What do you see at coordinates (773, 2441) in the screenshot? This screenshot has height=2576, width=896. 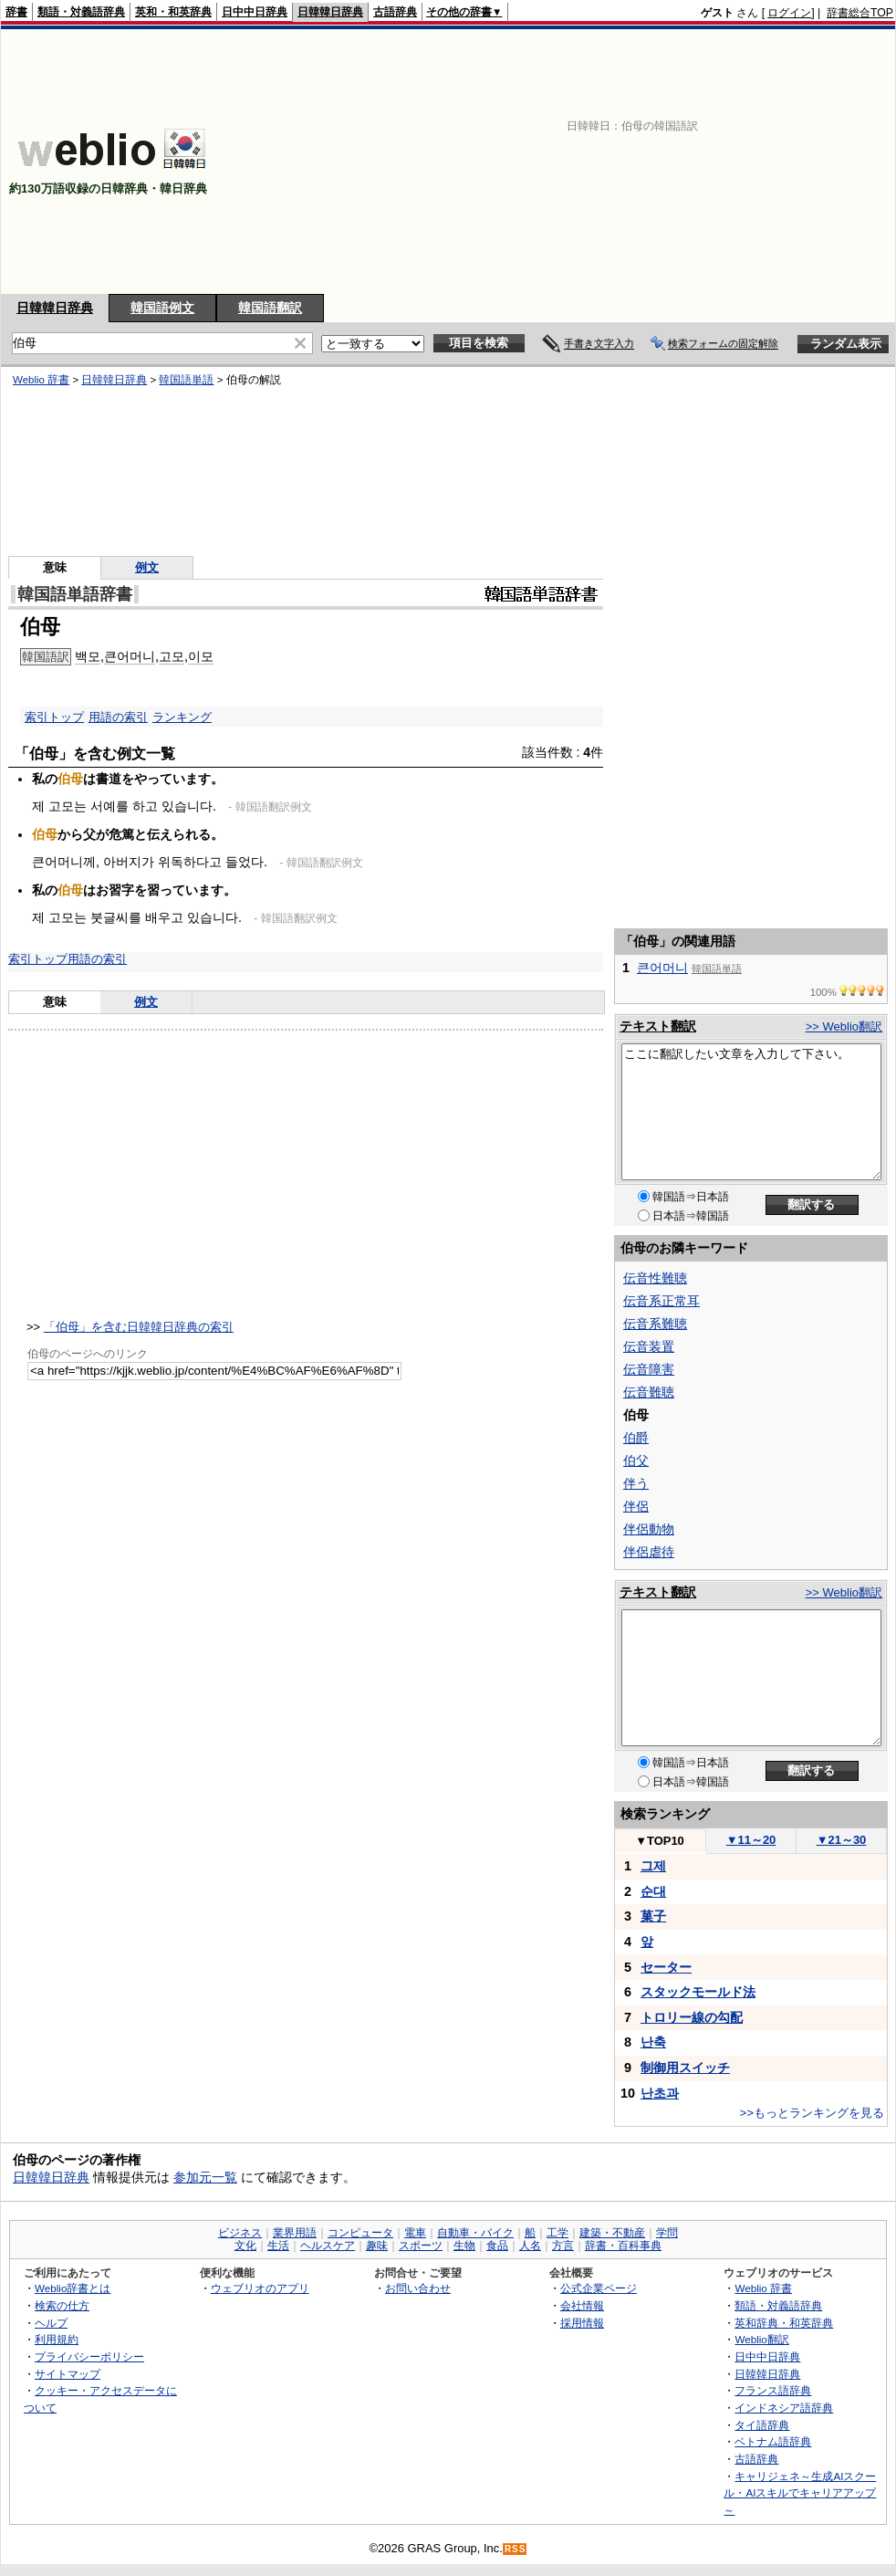 I see `ベトナム語辞典` at bounding box center [773, 2441].